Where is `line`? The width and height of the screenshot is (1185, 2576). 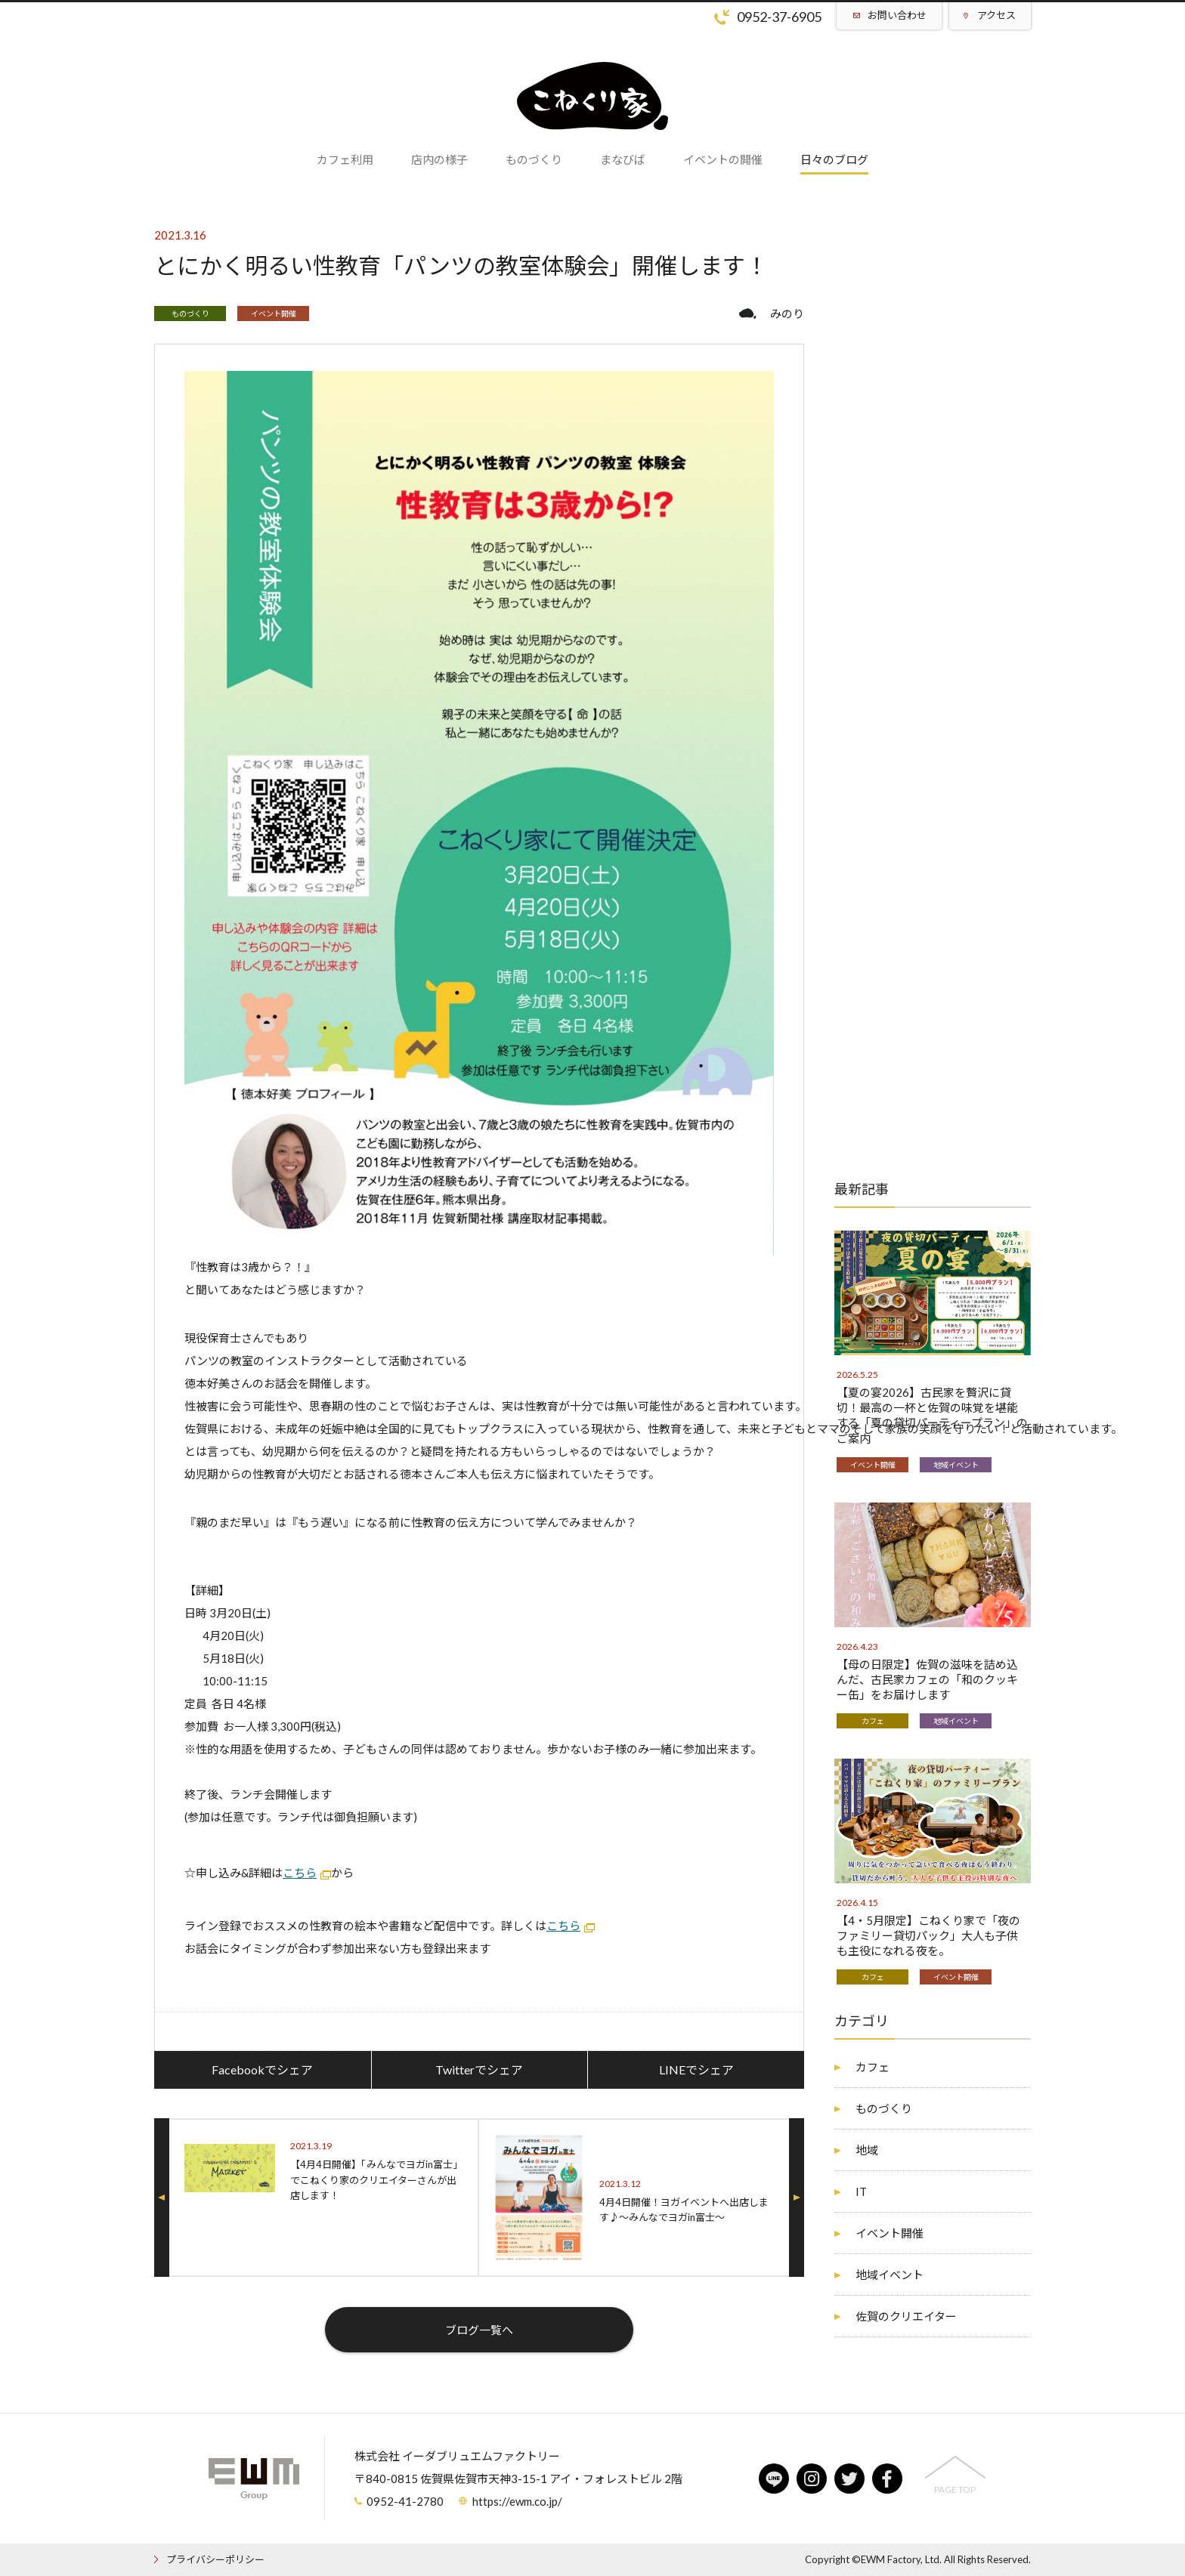 line is located at coordinates (774, 2478).